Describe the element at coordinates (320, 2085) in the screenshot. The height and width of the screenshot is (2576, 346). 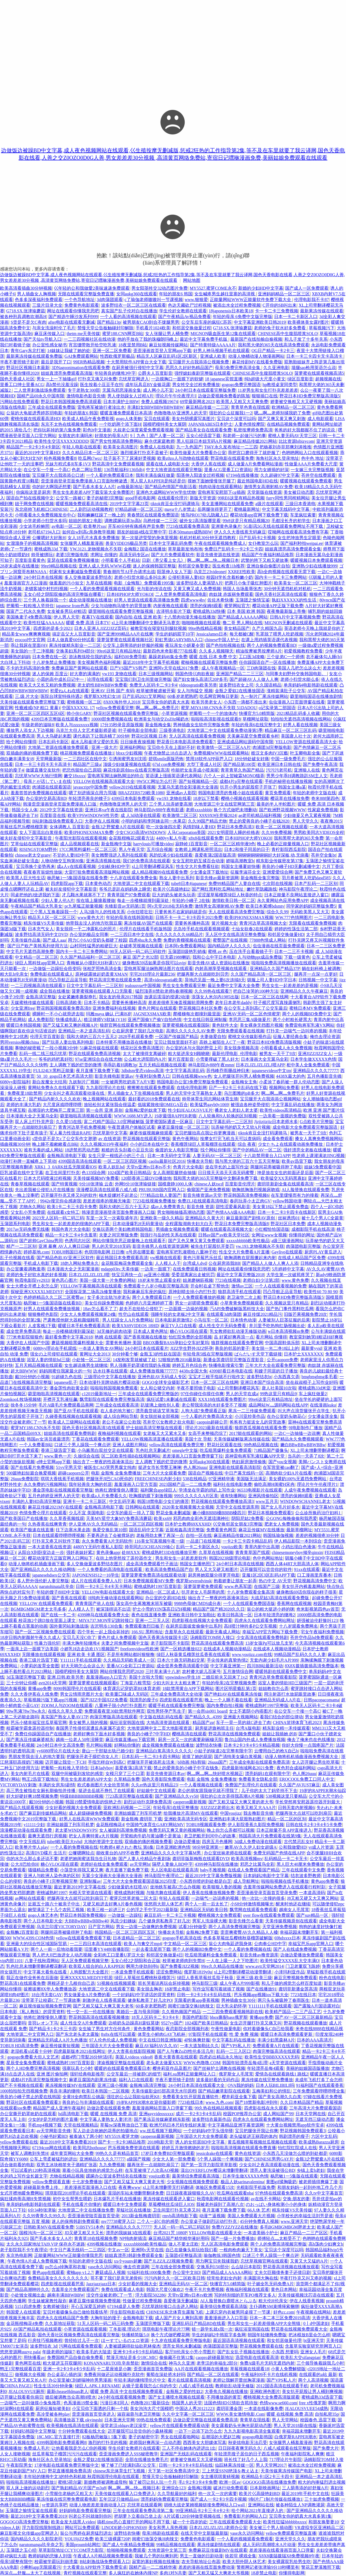
I see `91福利国产在线观看香蕉` at that location.